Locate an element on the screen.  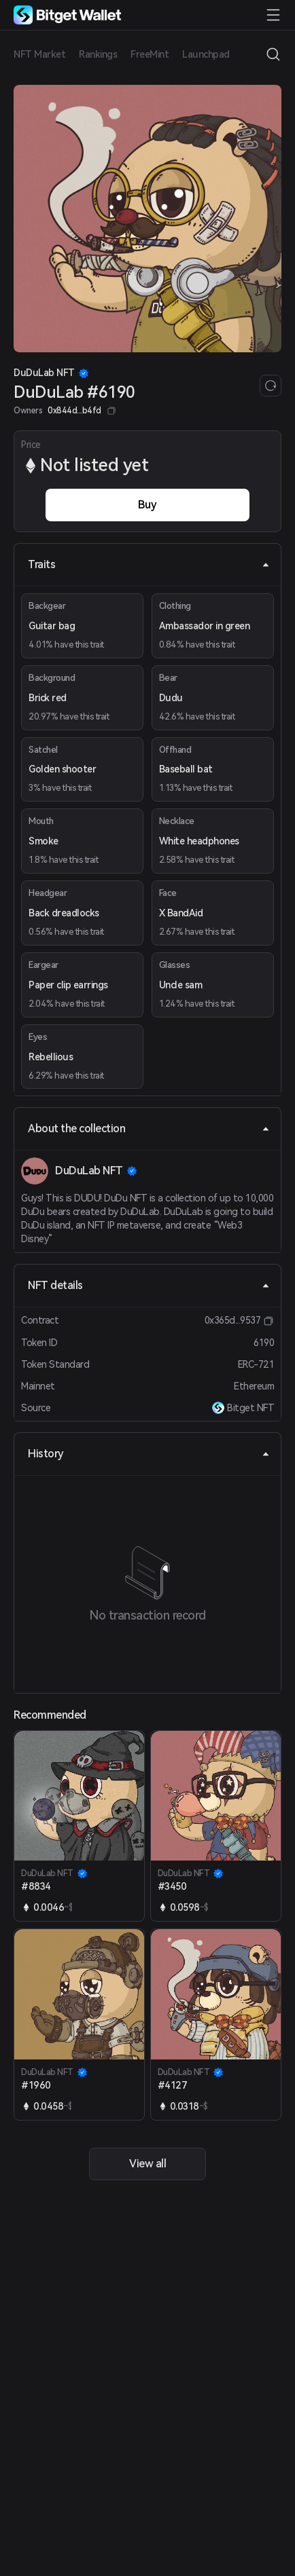
Traits [tab] is located at coordinates (149, 564).